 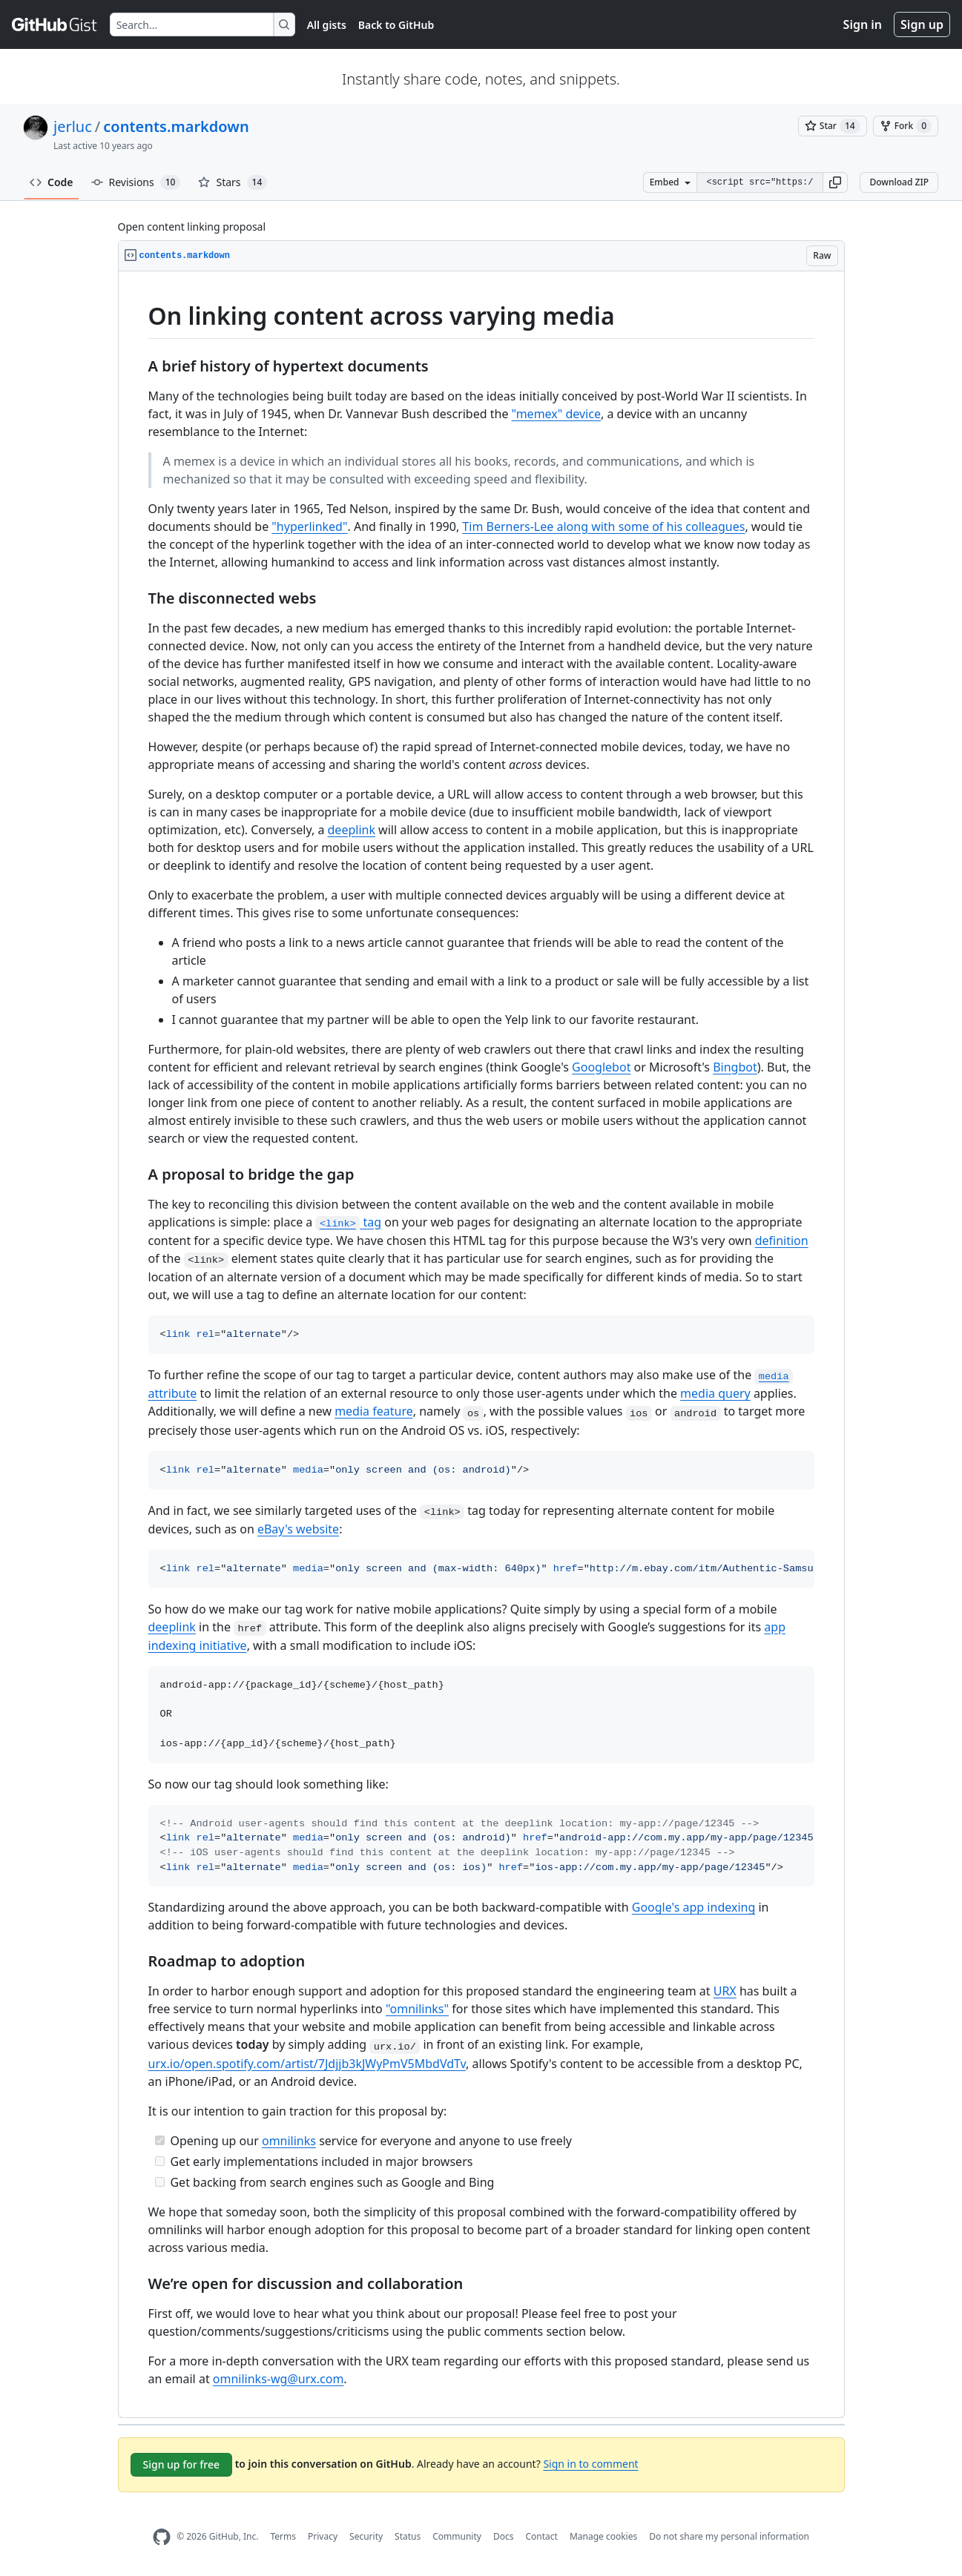 I want to click on Revisions, so click(x=136, y=182).